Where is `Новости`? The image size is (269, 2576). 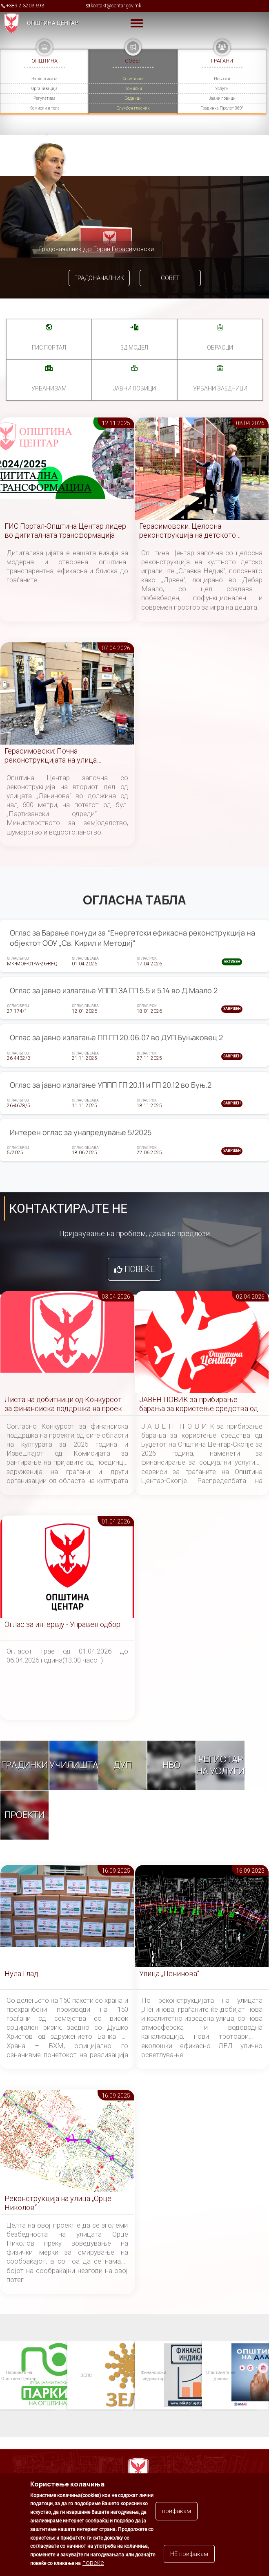
Новости is located at coordinates (222, 78).